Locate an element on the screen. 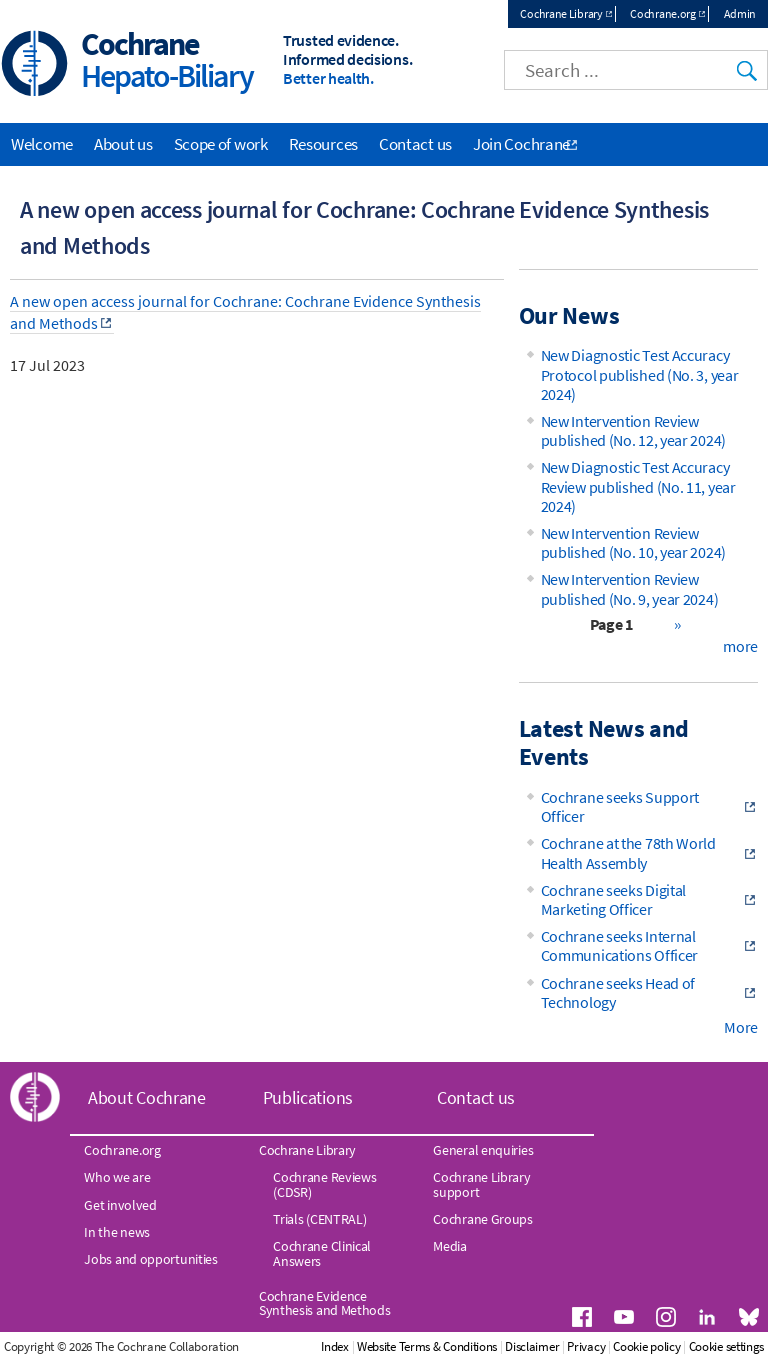 This screenshot has width=768, height=1358. Cochrane seeks Digital Marketing Officer is located at coordinates (613, 899).